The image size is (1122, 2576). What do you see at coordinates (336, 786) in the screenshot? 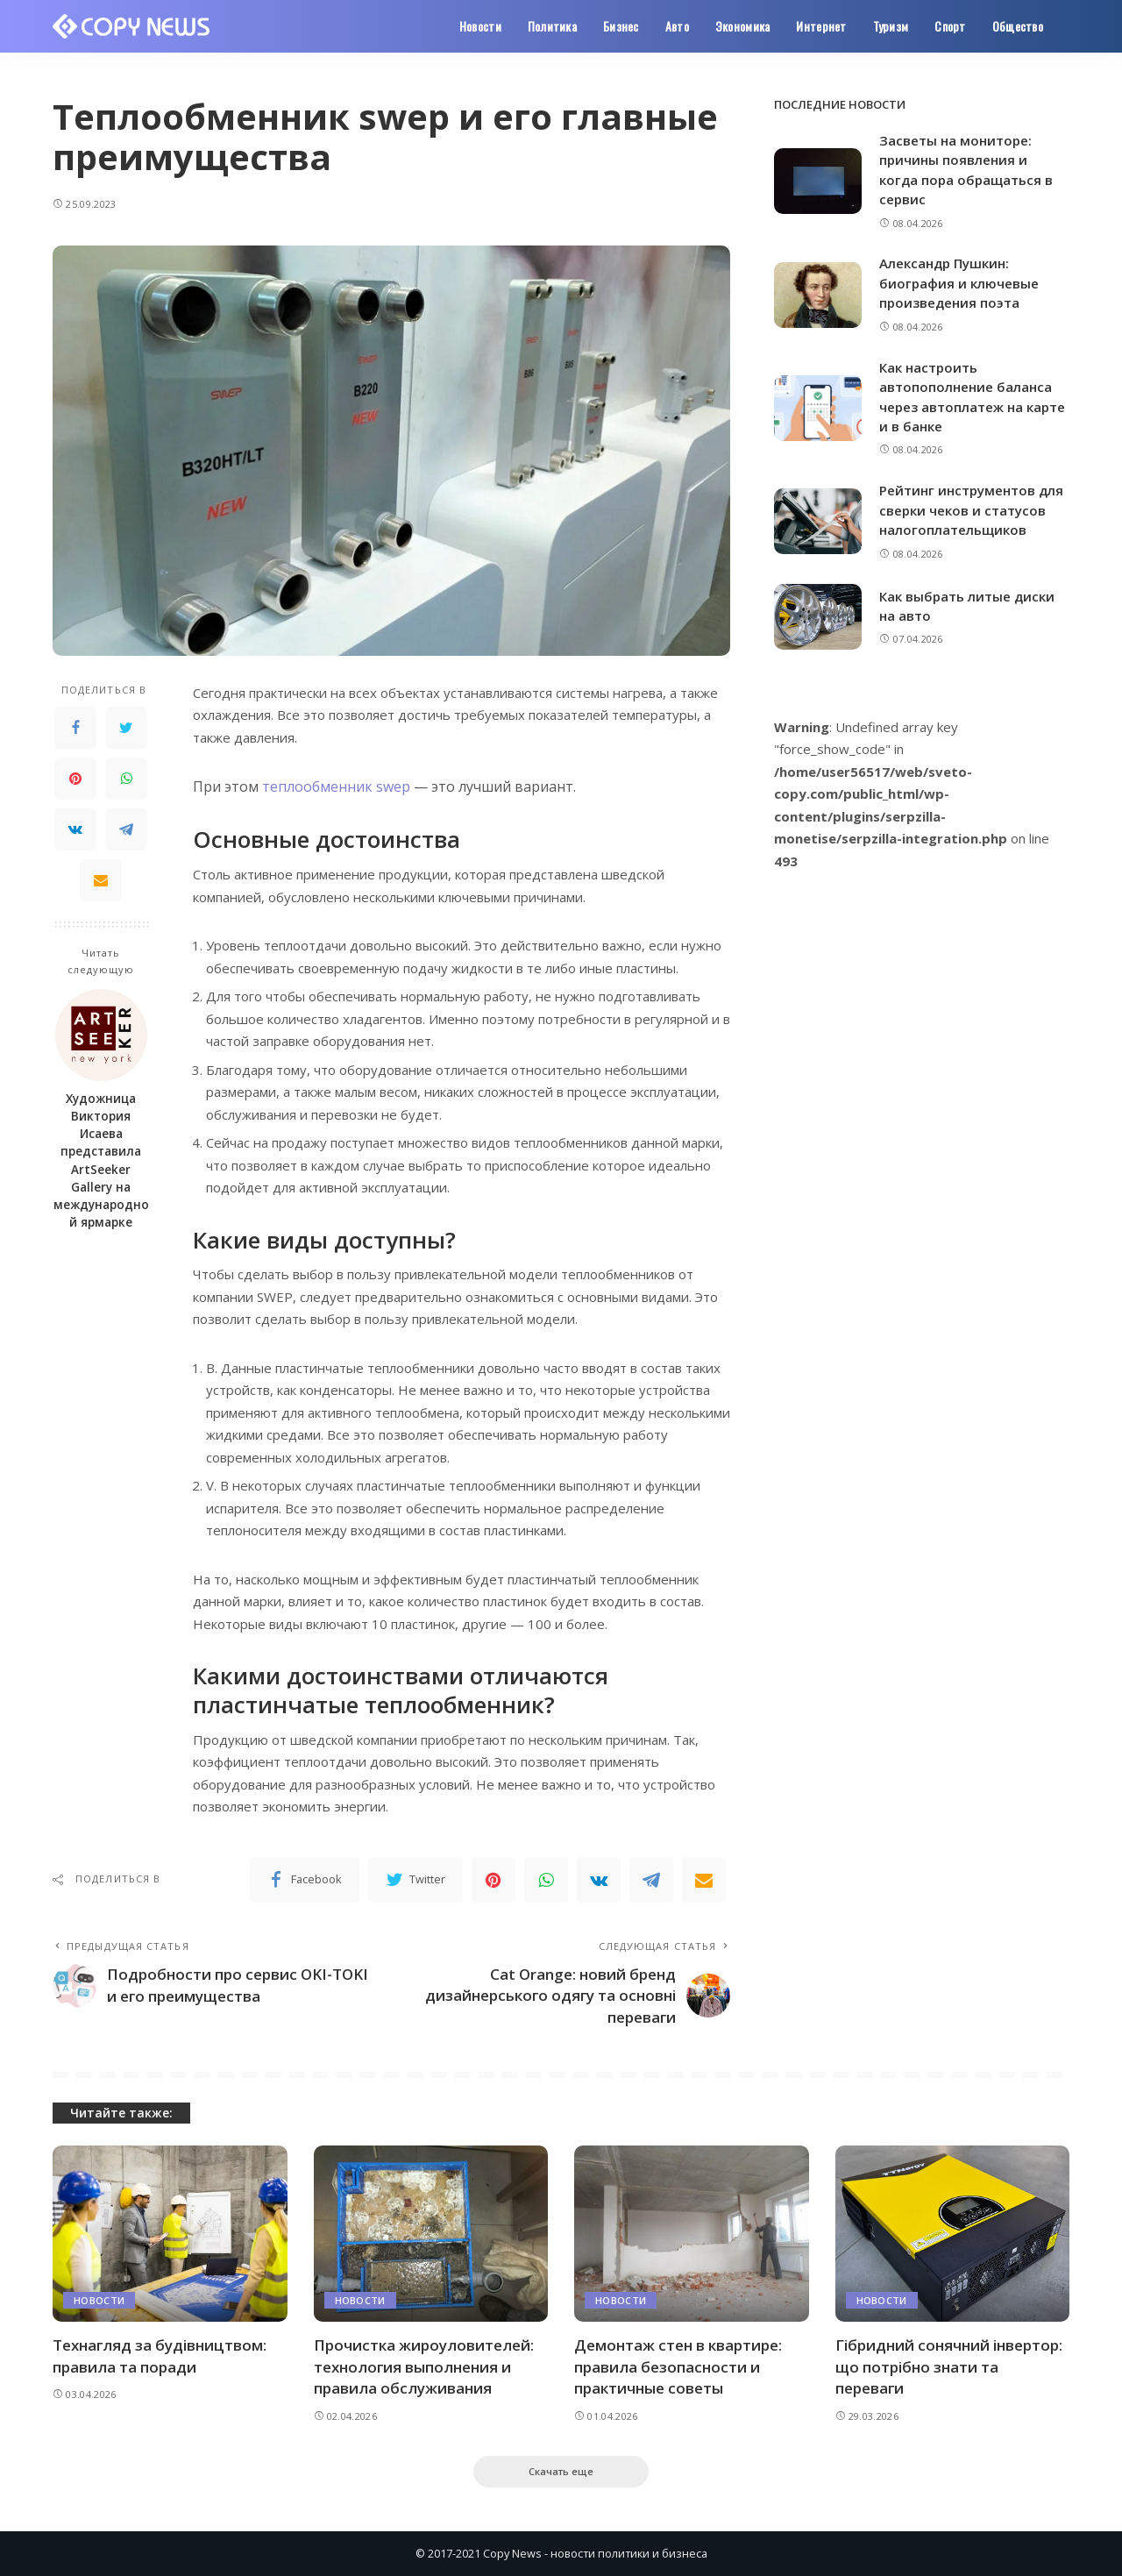
I see `теплообменник swep` at bounding box center [336, 786].